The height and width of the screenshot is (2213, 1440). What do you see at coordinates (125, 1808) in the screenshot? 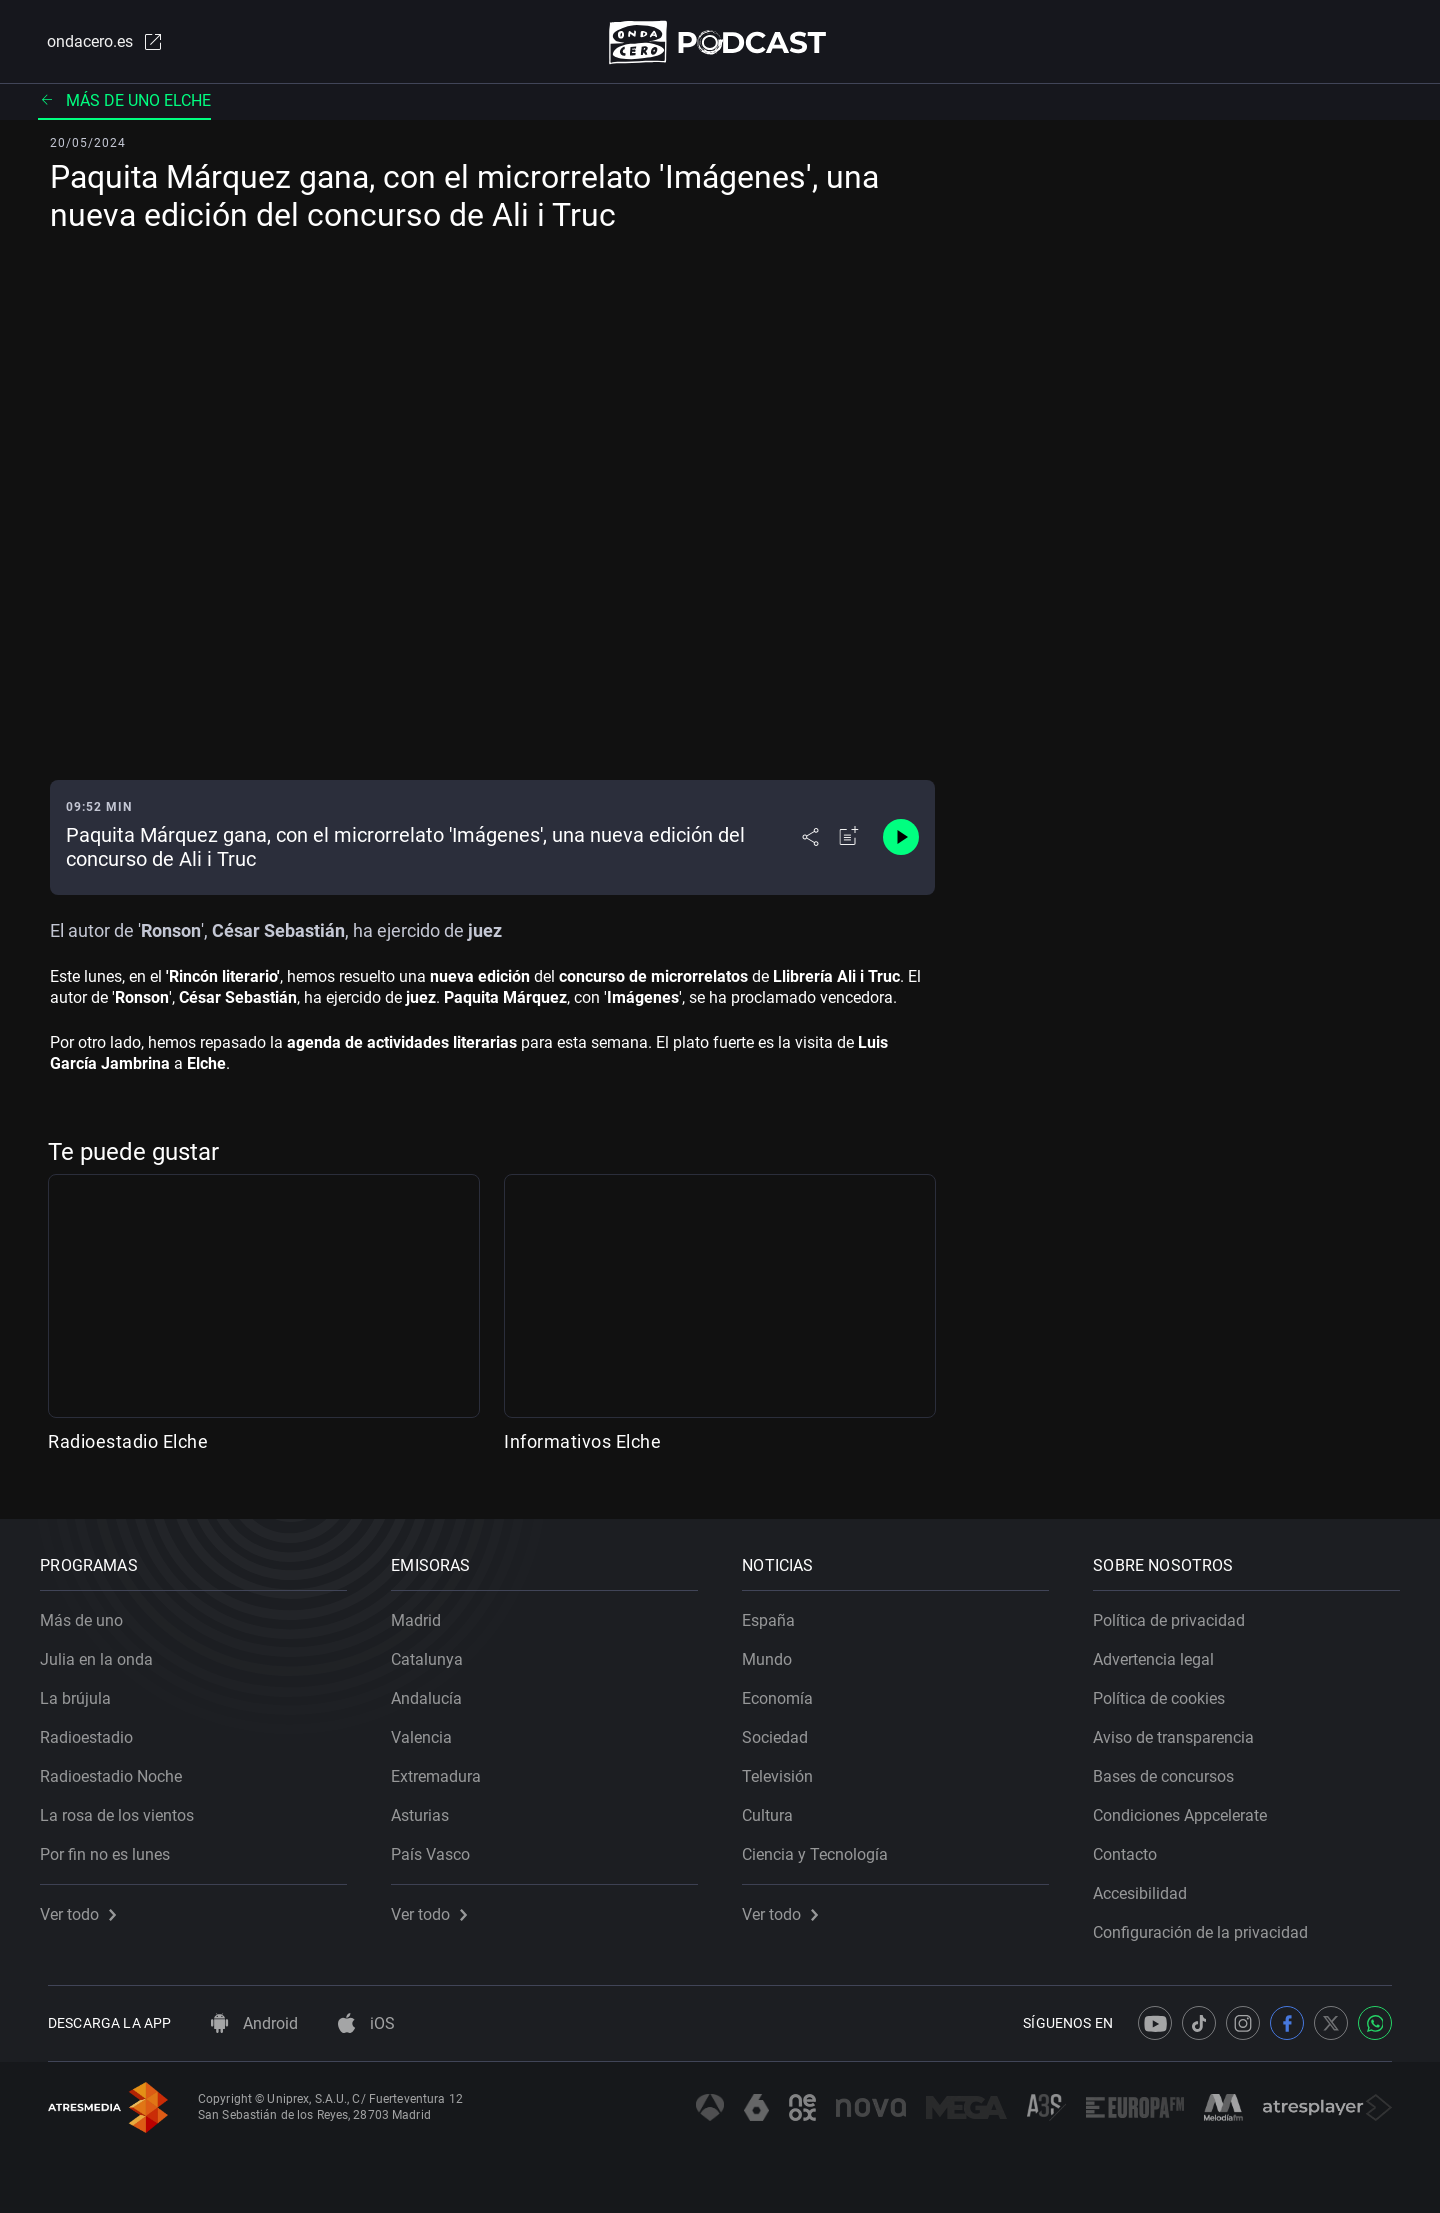
I see `La rosa de los vientos` at bounding box center [125, 1808].